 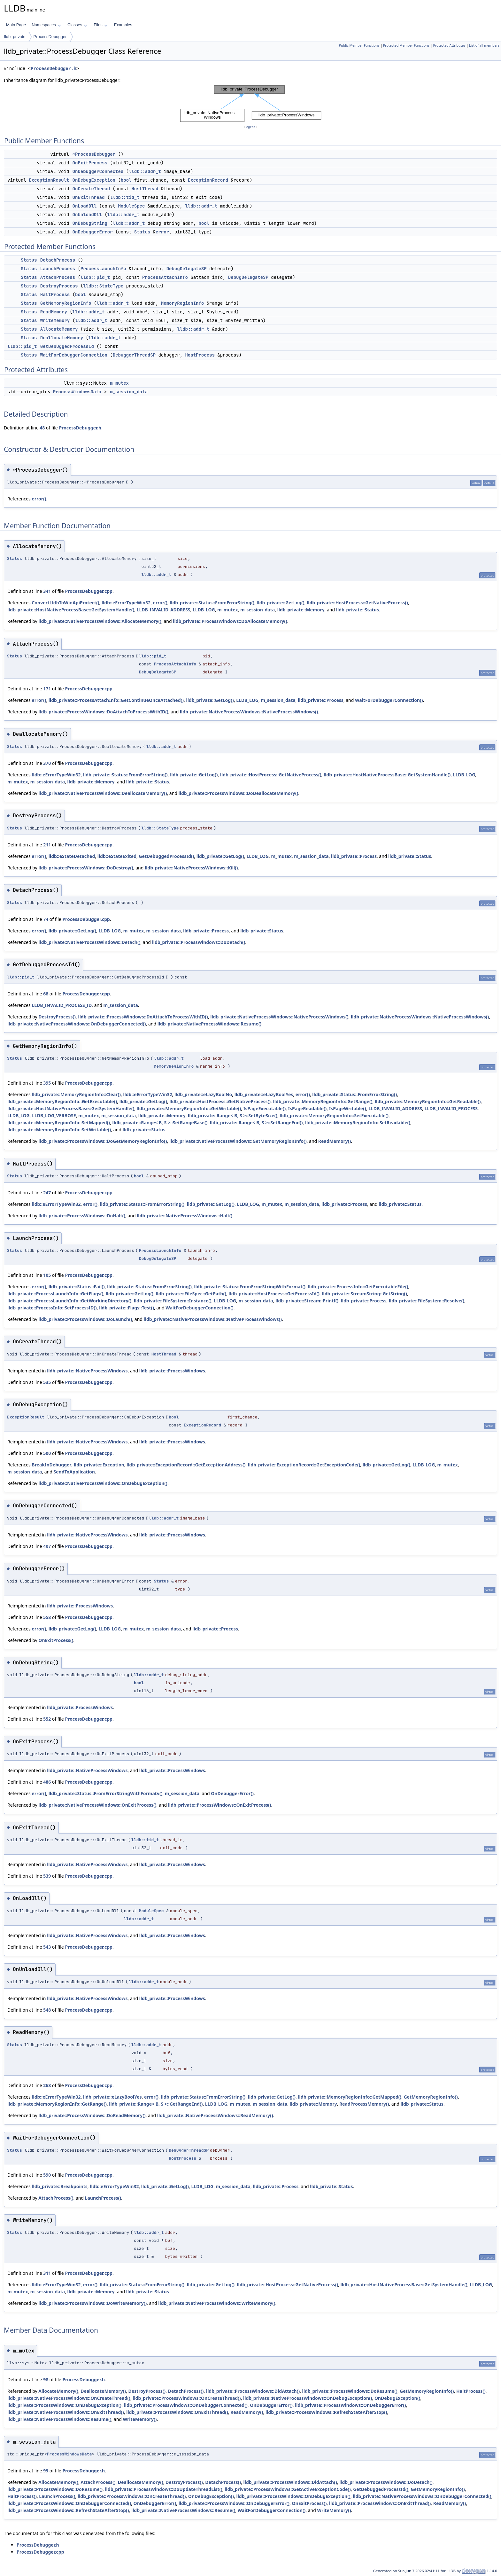 What do you see at coordinates (47, 689) in the screenshot?
I see `171` at bounding box center [47, 689].